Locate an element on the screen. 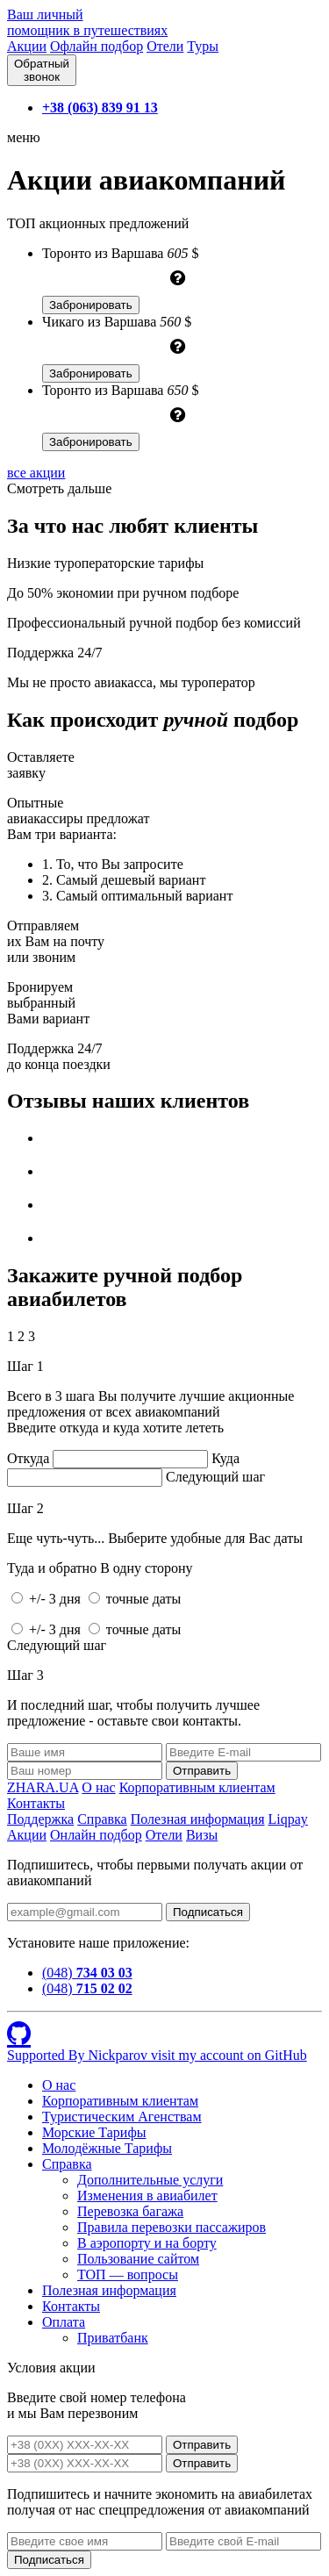  Онлайн подбор is located at coordinates (96, 1834).